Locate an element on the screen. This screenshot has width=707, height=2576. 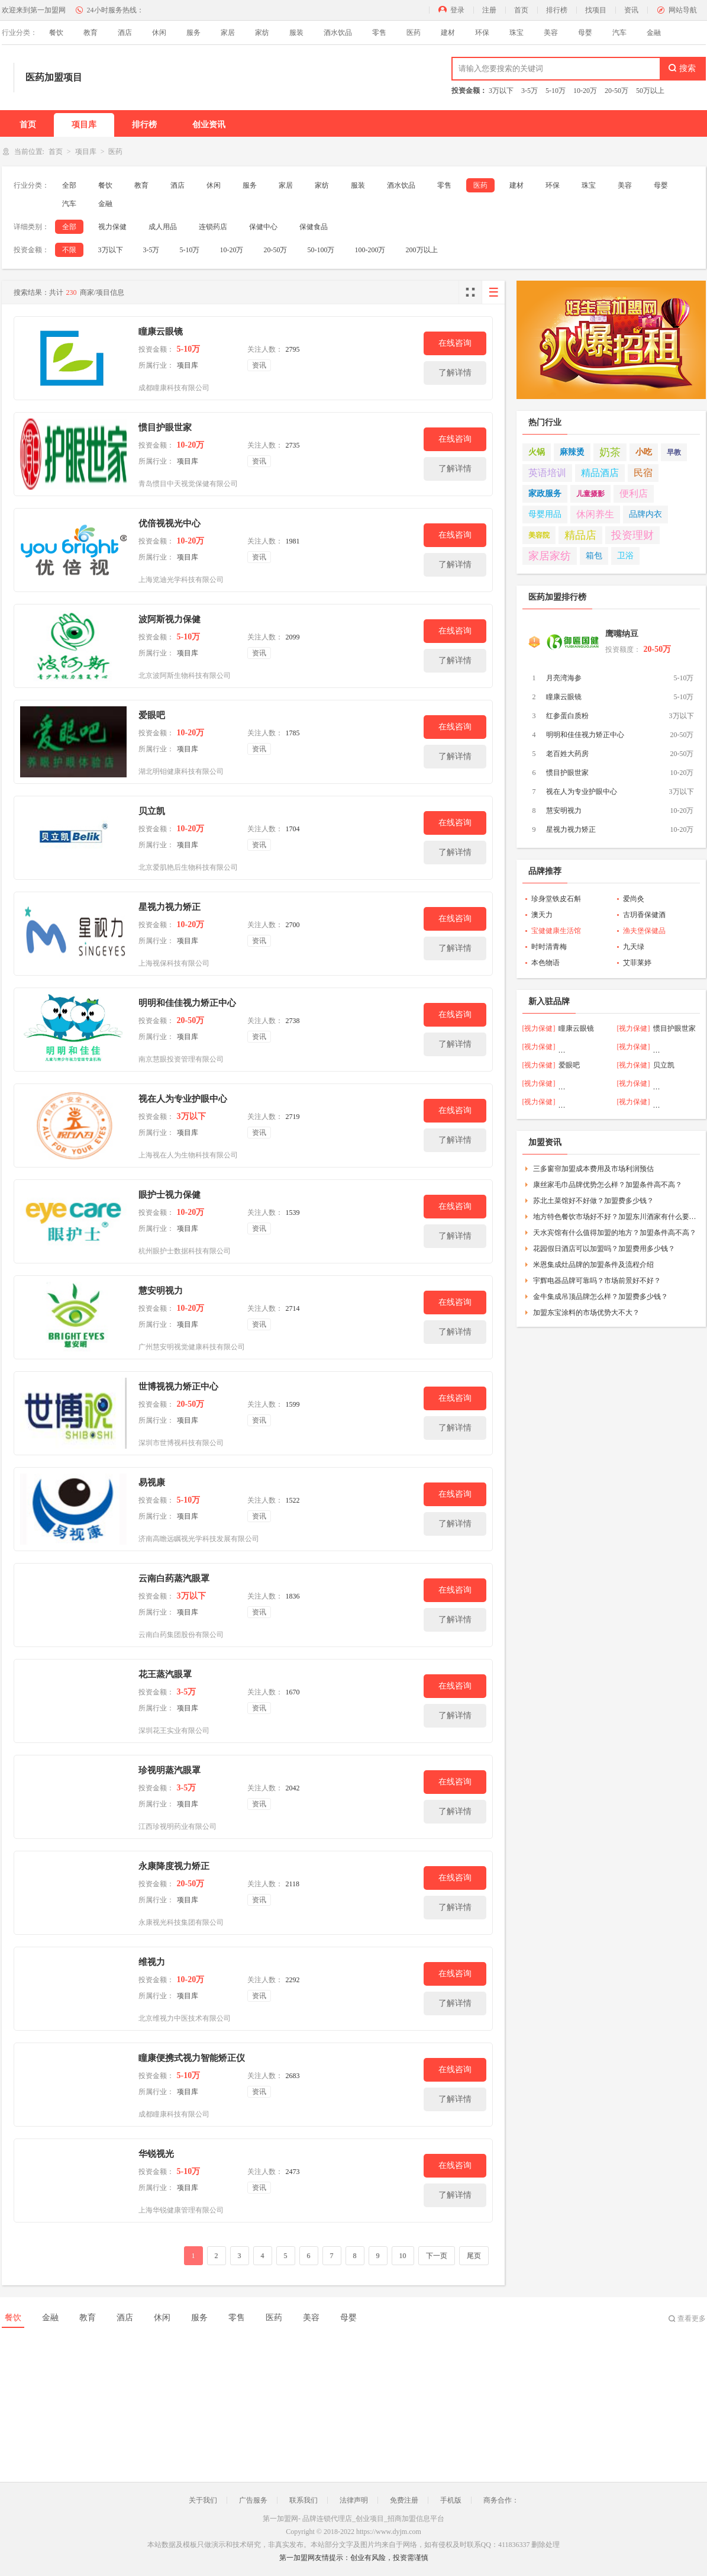
珍身堂铁皮石斛 is located at coordinates (556, 899).